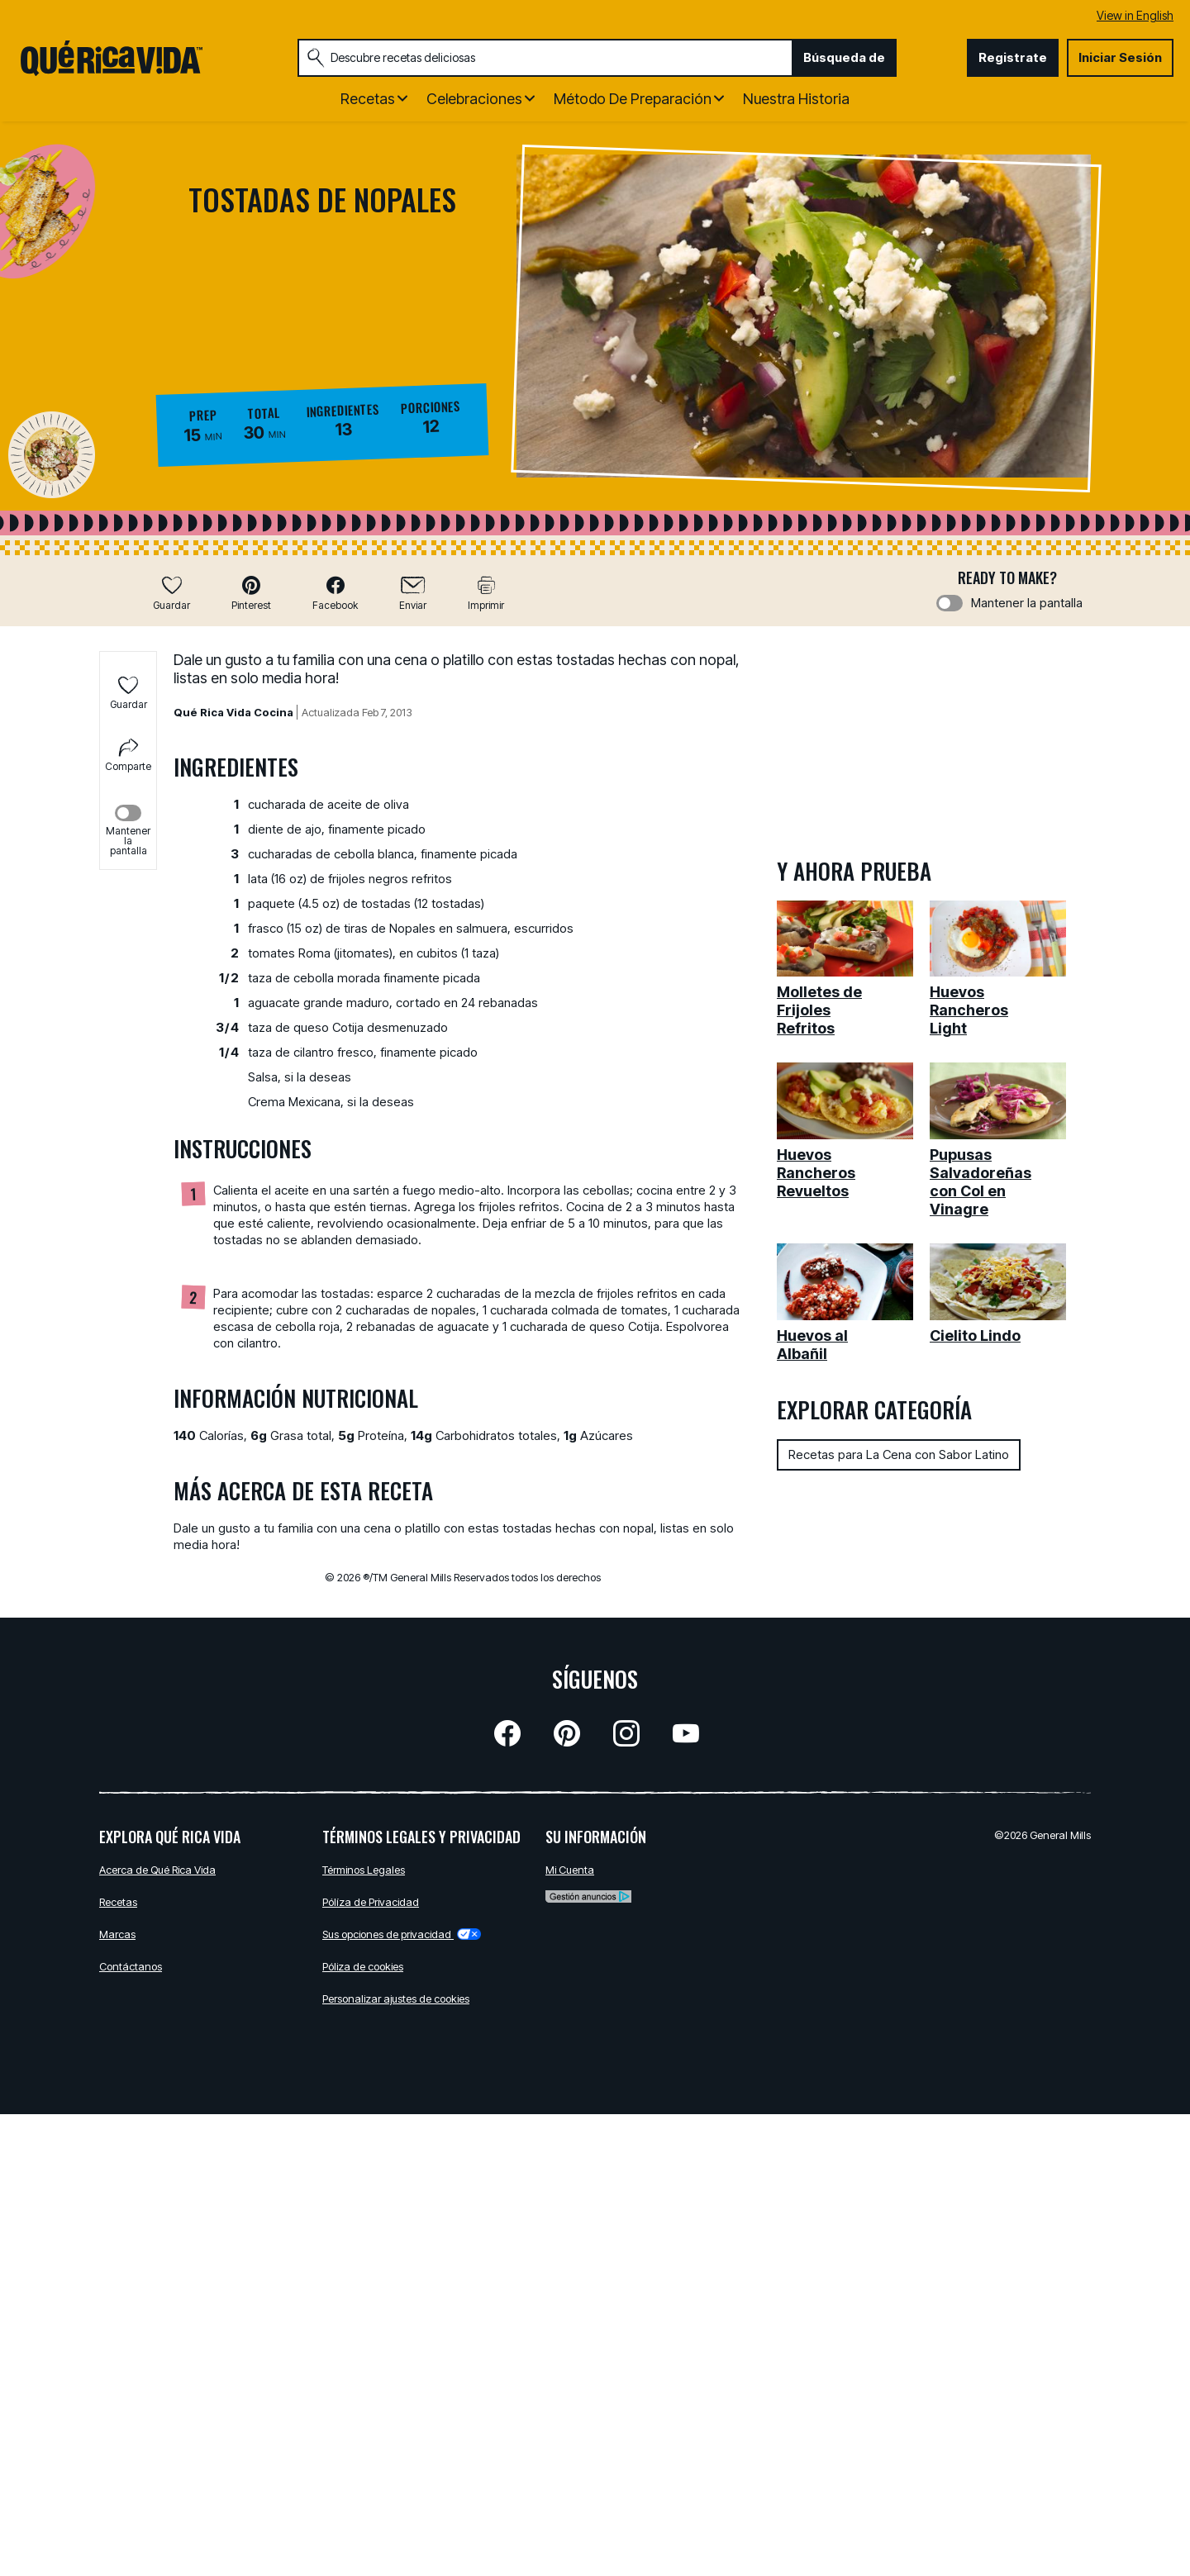  I want to click on Recetas, so click(118, 1901).